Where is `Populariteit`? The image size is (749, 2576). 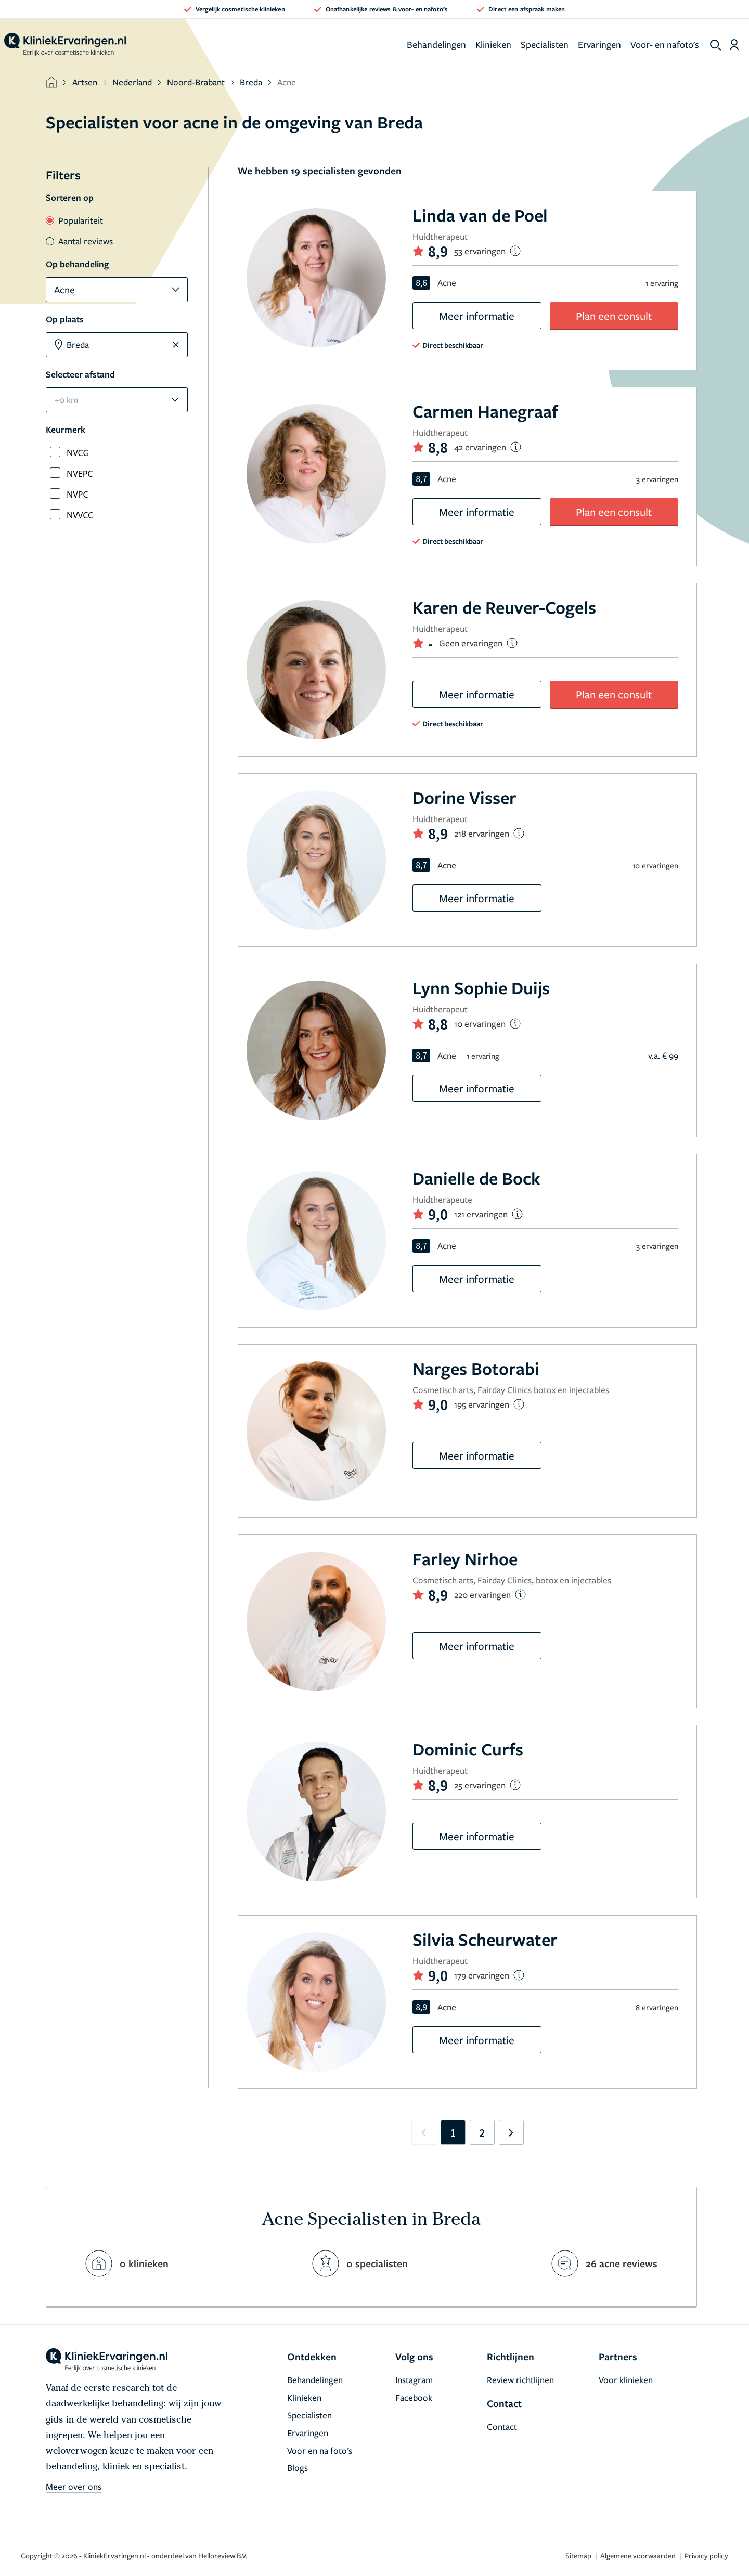
Populariteit is located at coordinates (74, 220).